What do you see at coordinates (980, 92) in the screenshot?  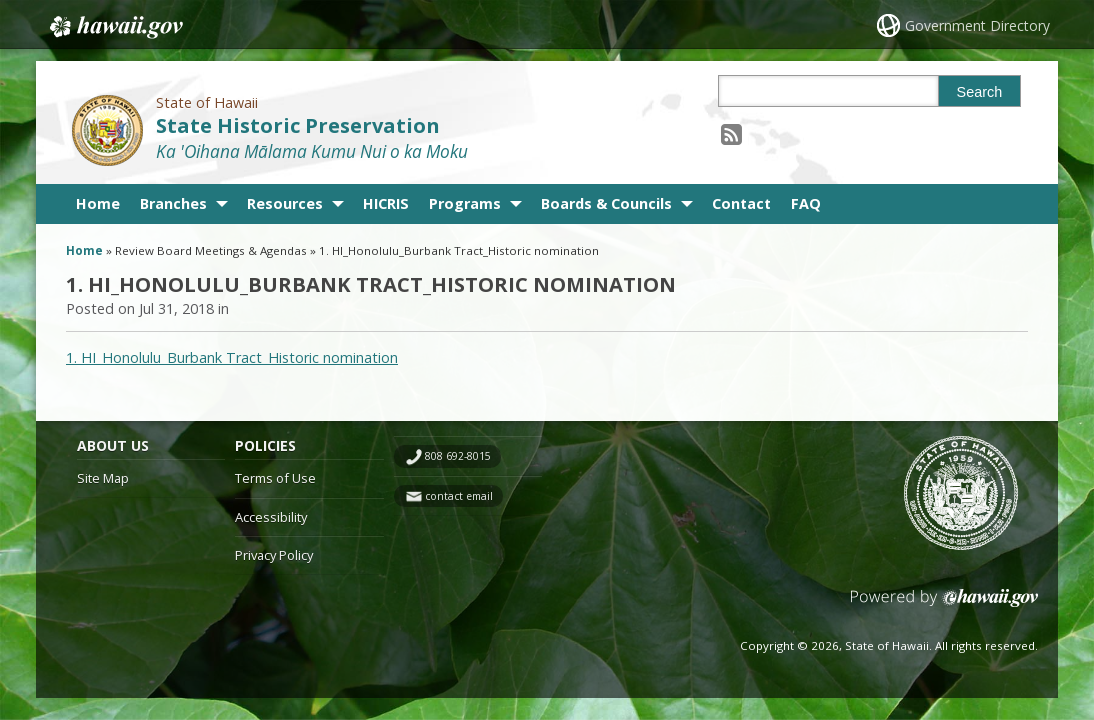 I see `Search` at bounding box center [980, 92].